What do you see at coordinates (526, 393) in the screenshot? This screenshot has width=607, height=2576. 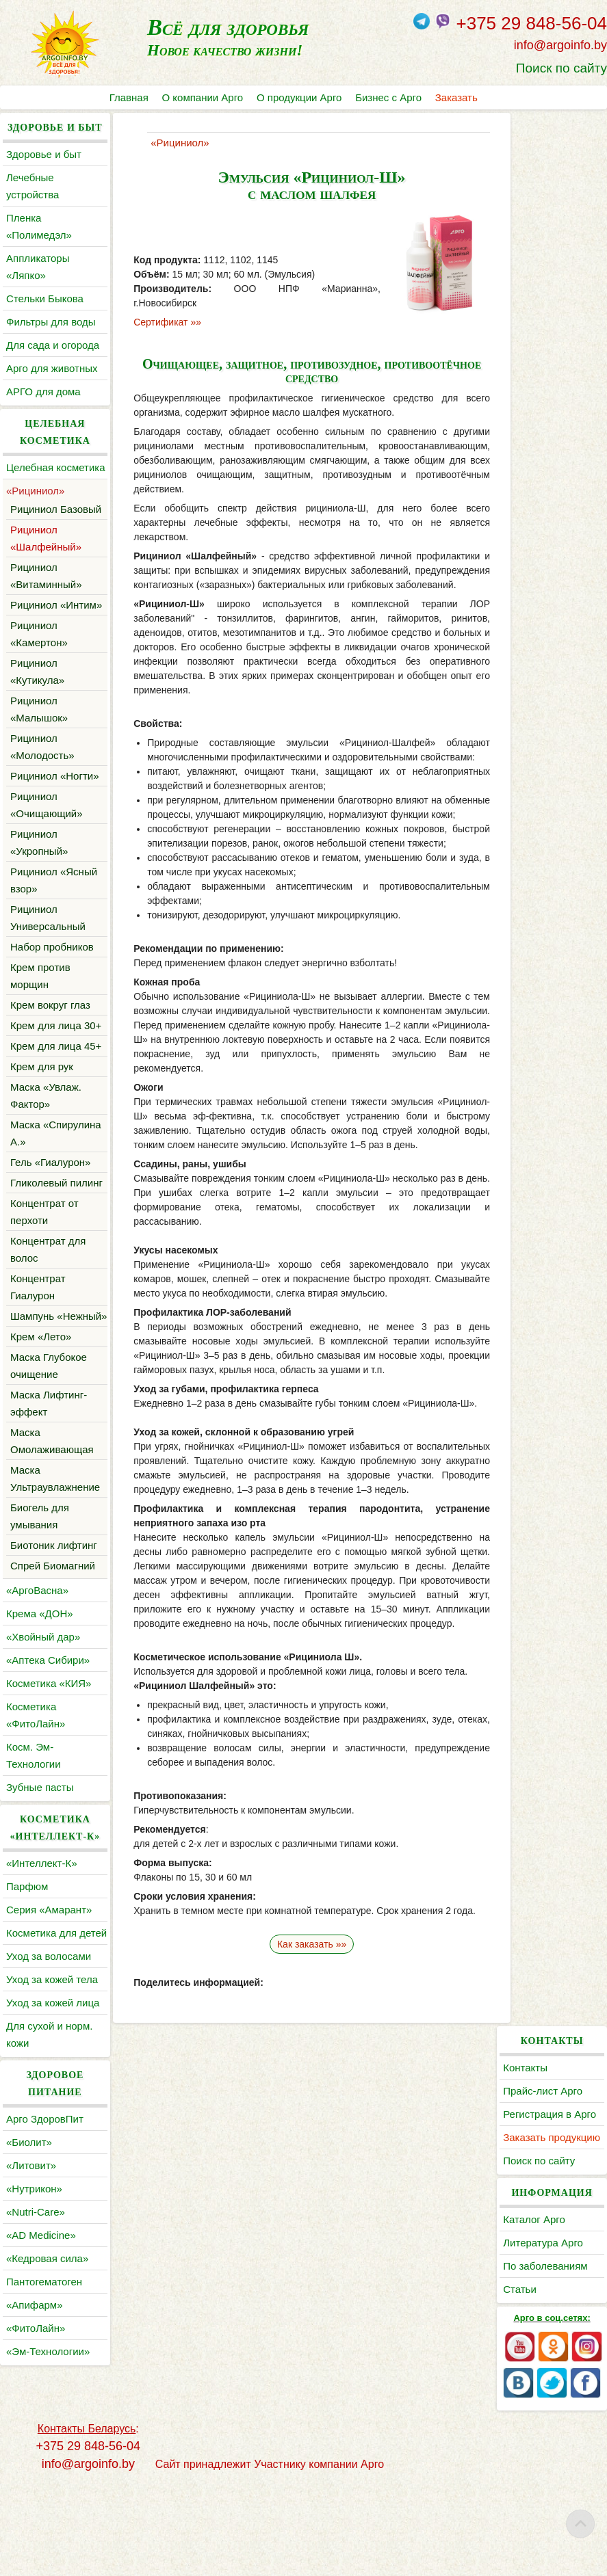 I see `Статьи` at bounding box center [526, 393].